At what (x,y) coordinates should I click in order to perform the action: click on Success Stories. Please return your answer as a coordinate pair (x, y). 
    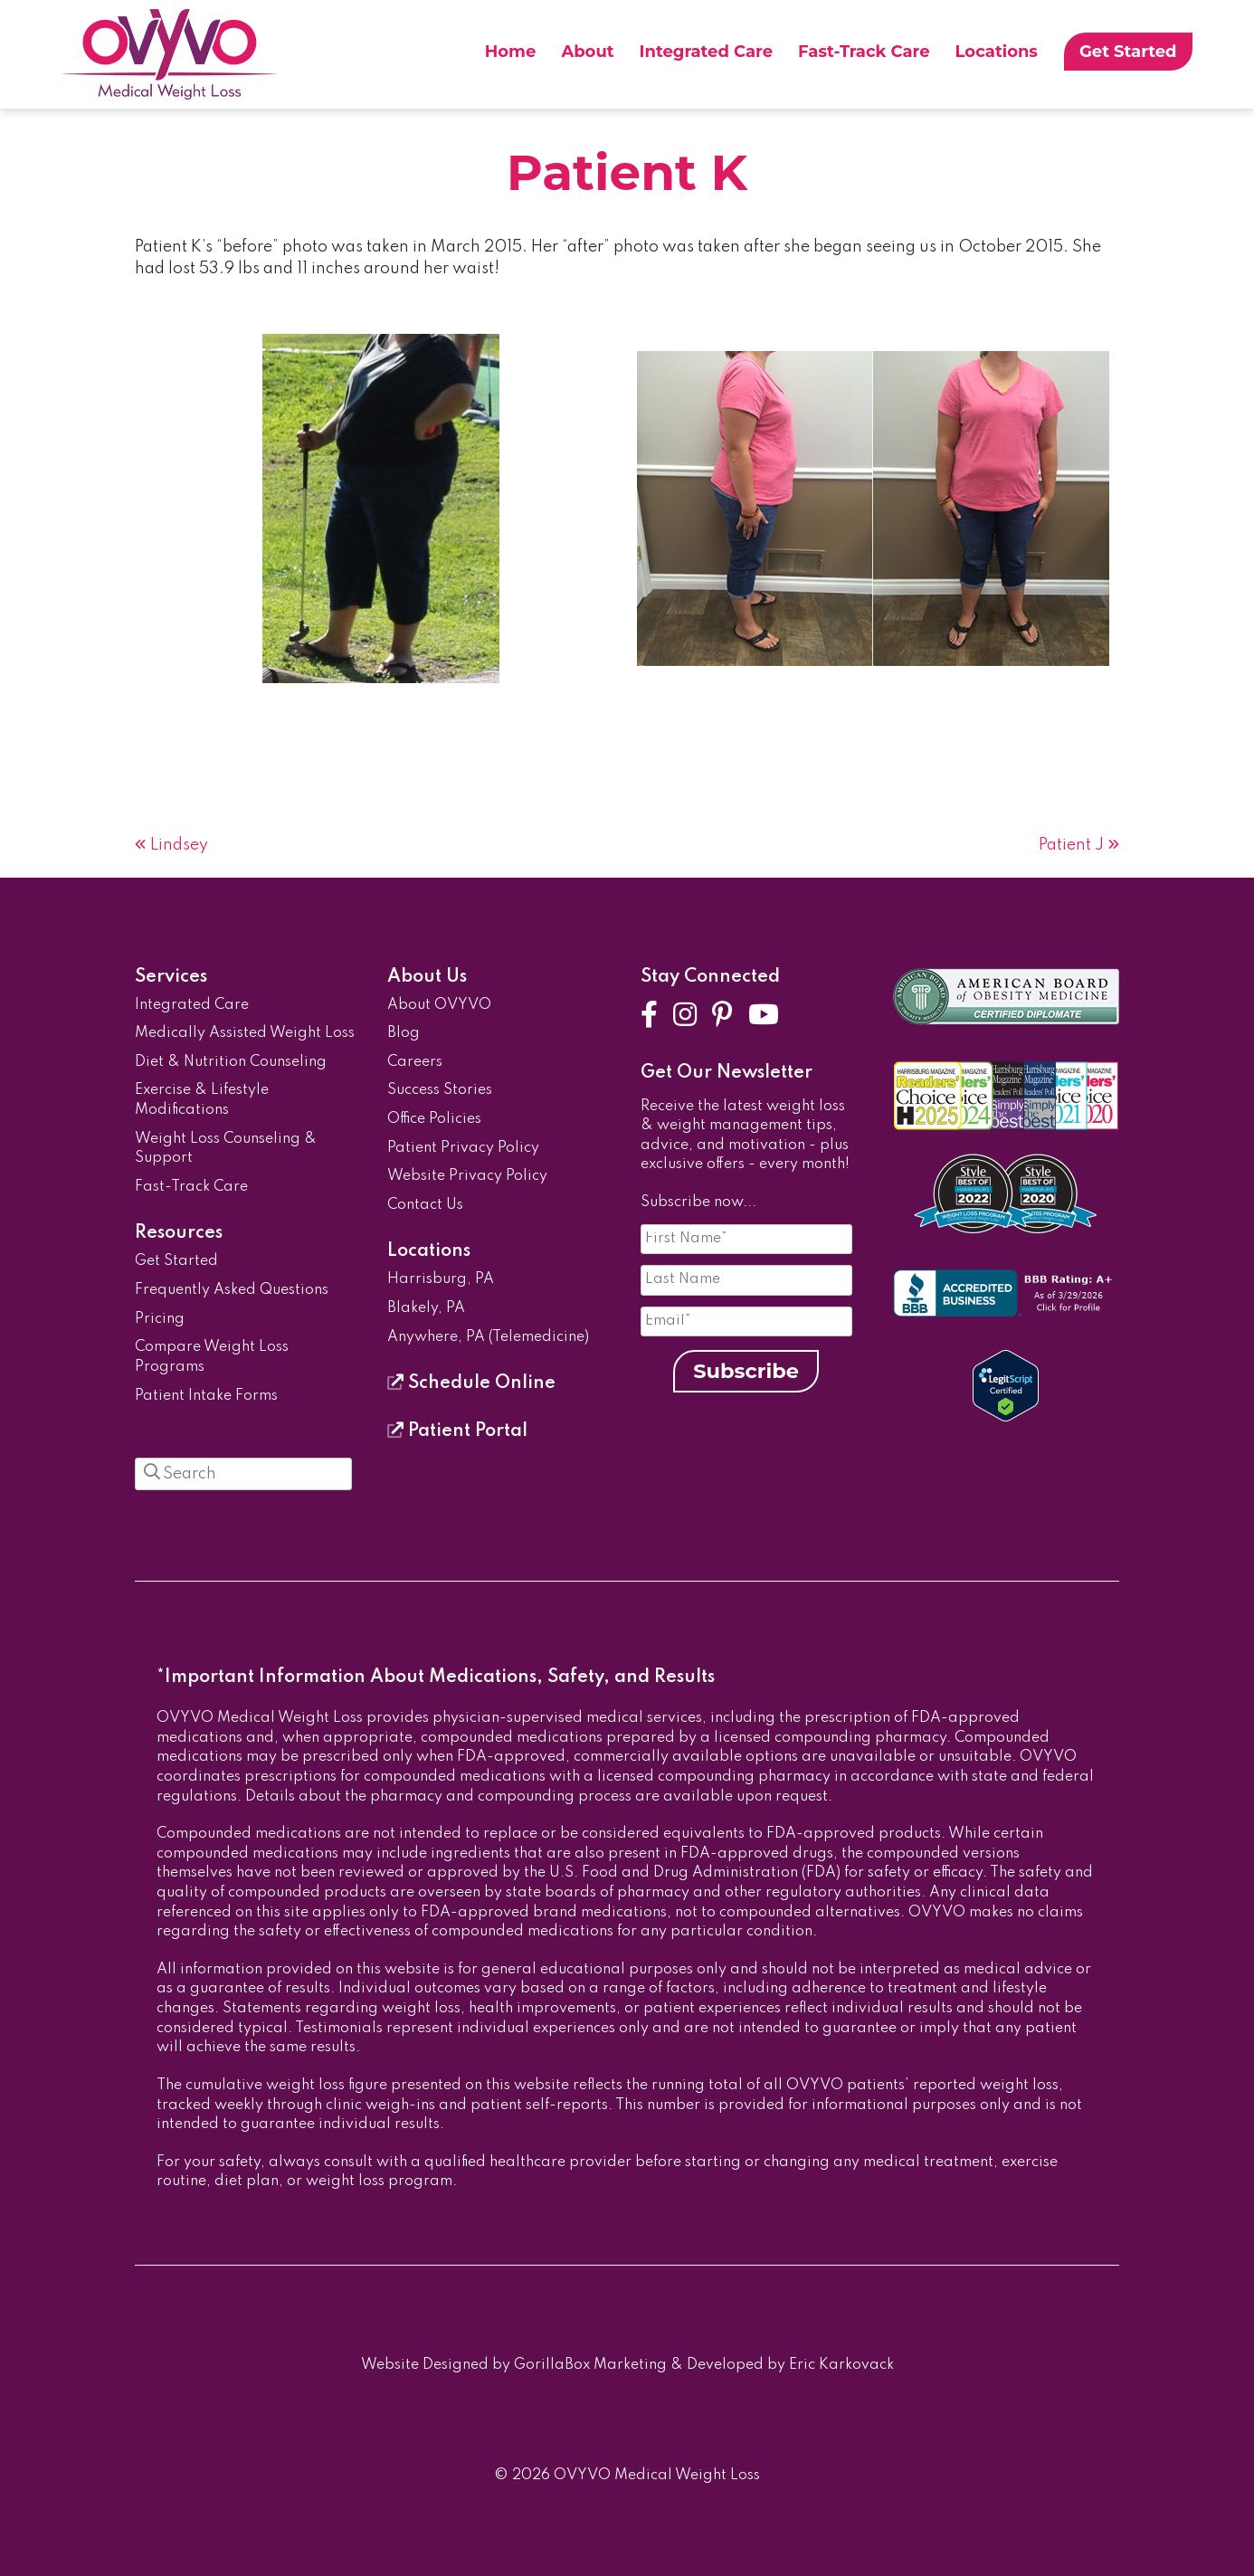
    Looking at the image, I should click on (439, 1090).